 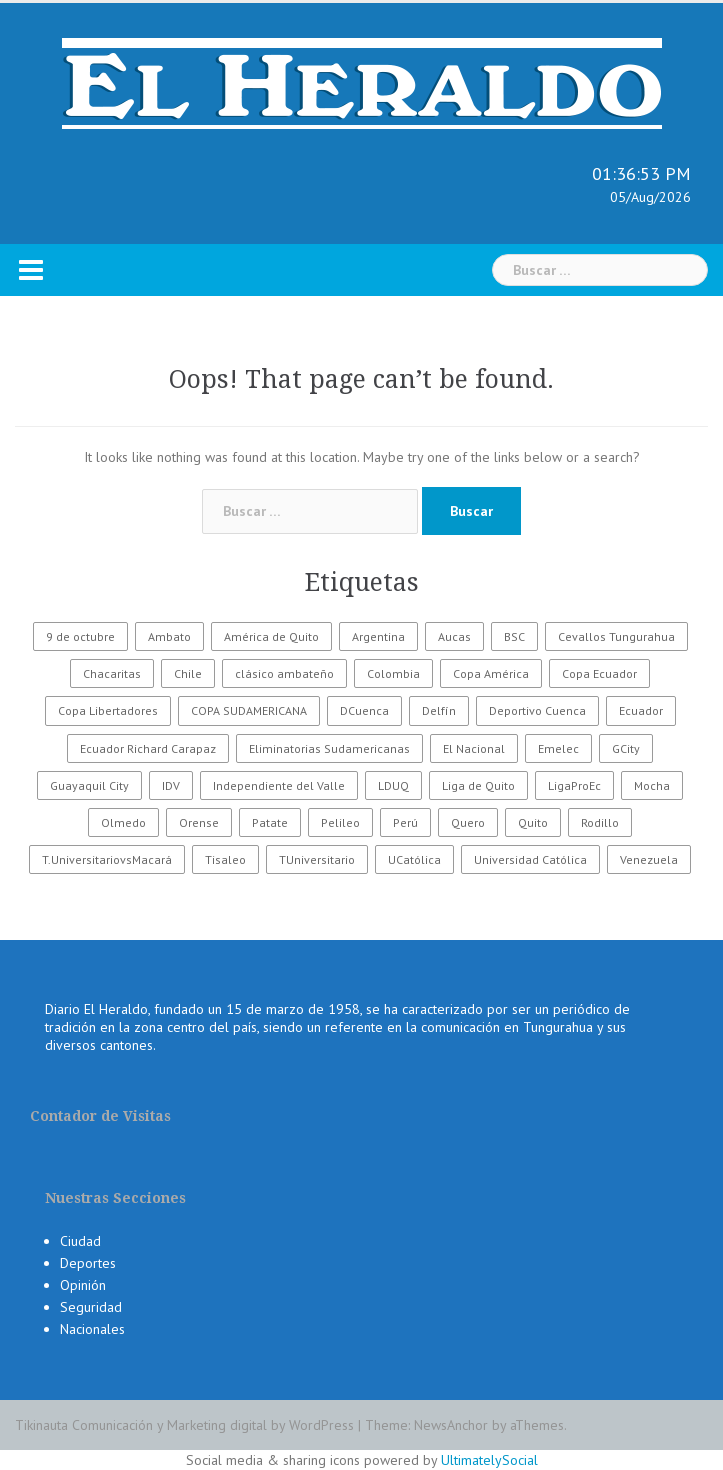 I want to click on clásico ambateño [clásico ambateño (45 elementos)], so click(x=284, y=673).